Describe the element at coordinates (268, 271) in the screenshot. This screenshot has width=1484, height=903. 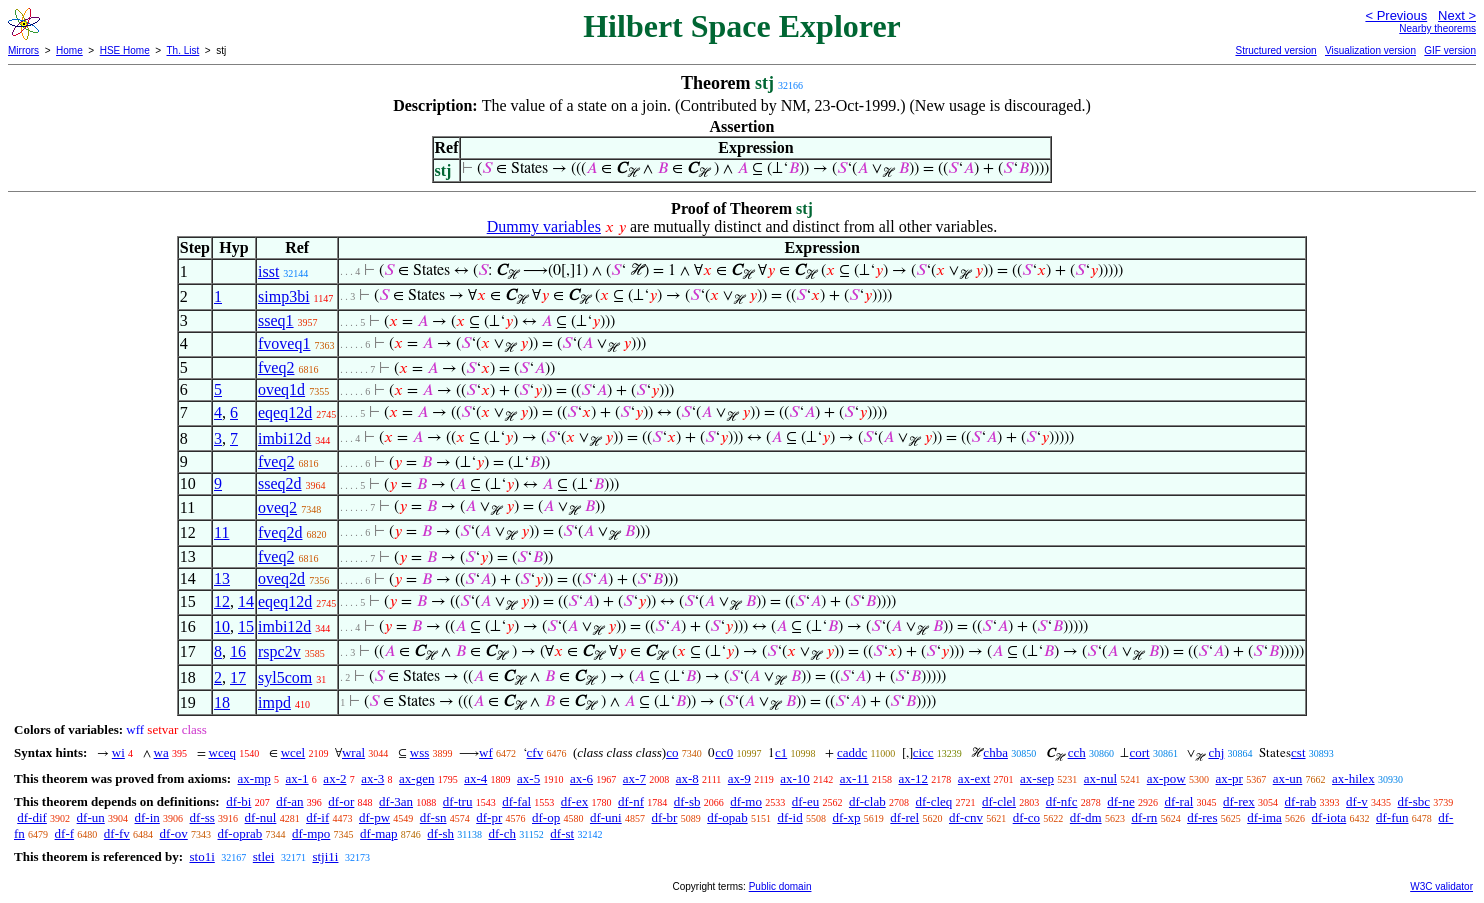
I see `isst` at that location.